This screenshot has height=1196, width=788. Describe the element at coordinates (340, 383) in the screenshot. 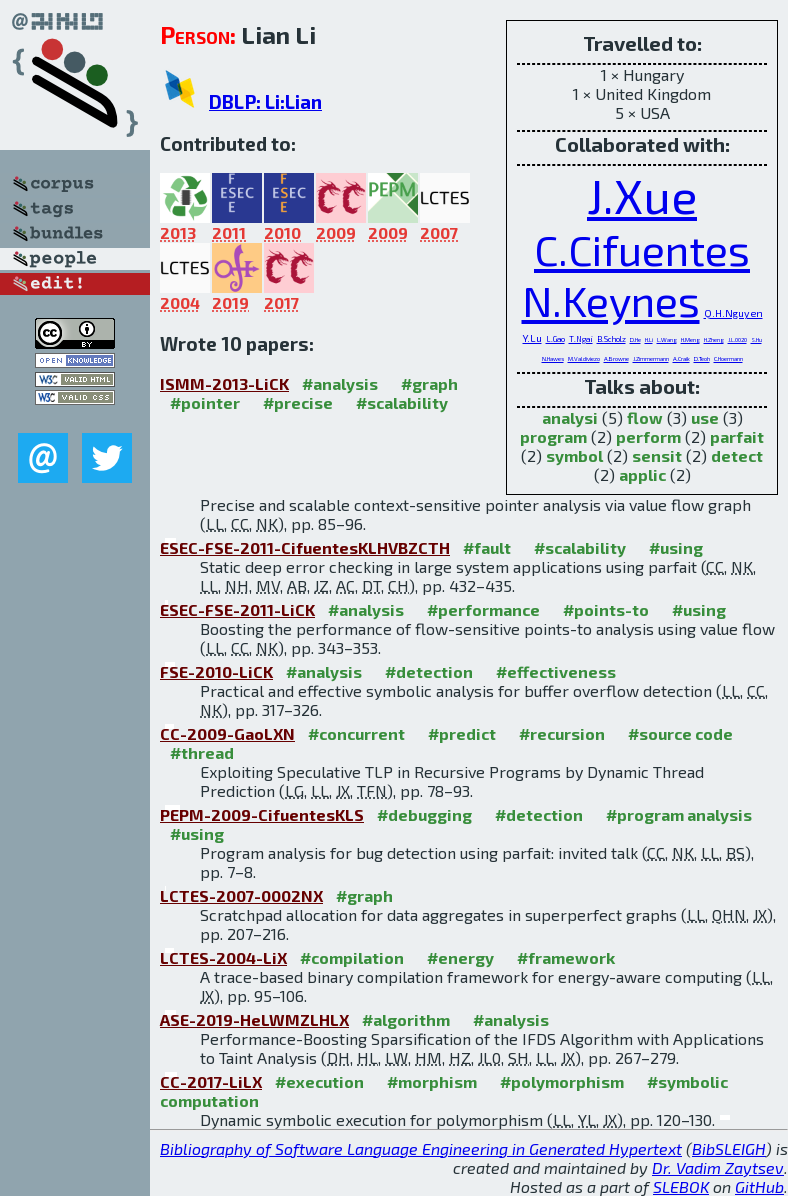

I see `#analysis` at that location.